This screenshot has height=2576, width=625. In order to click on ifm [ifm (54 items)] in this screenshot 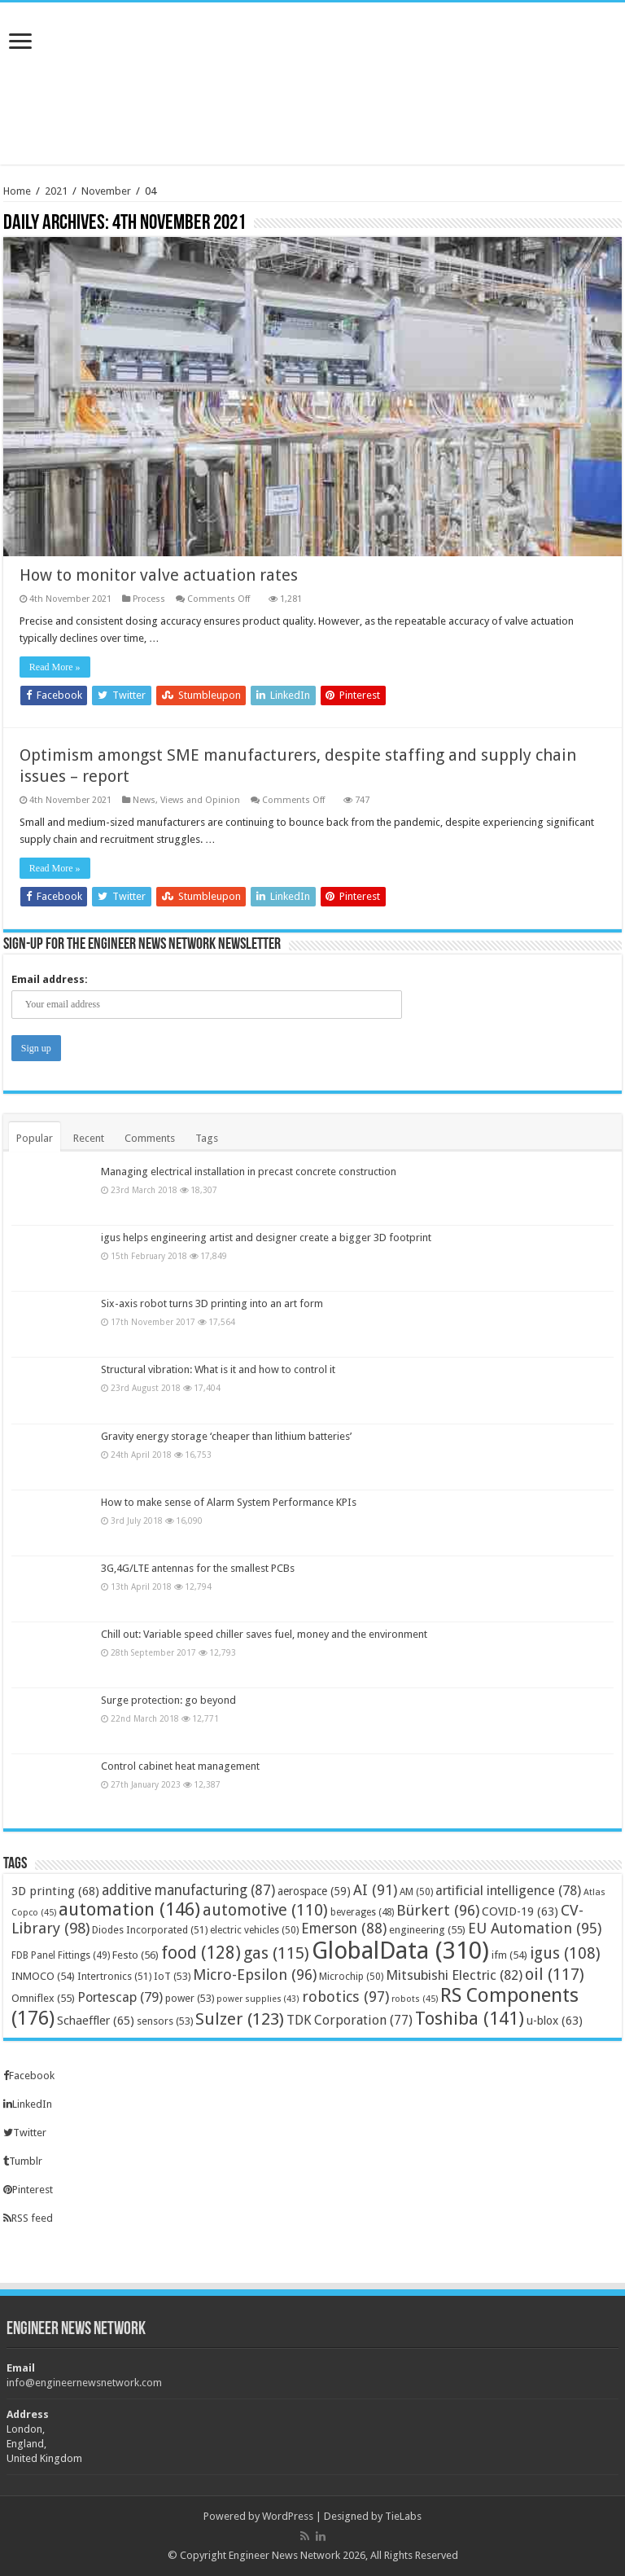, I will do `click(509, 1955)`.